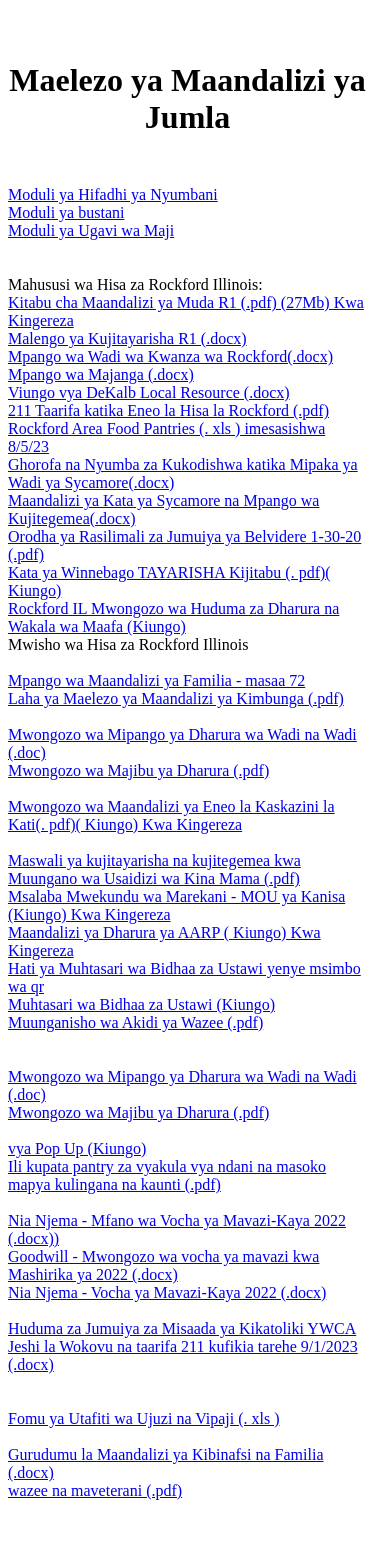  I want to click on Ili kupata pantry za vyakula vya ndani na masoko mapya kulingana na kaunti (.pdf), so click(167, 1175).